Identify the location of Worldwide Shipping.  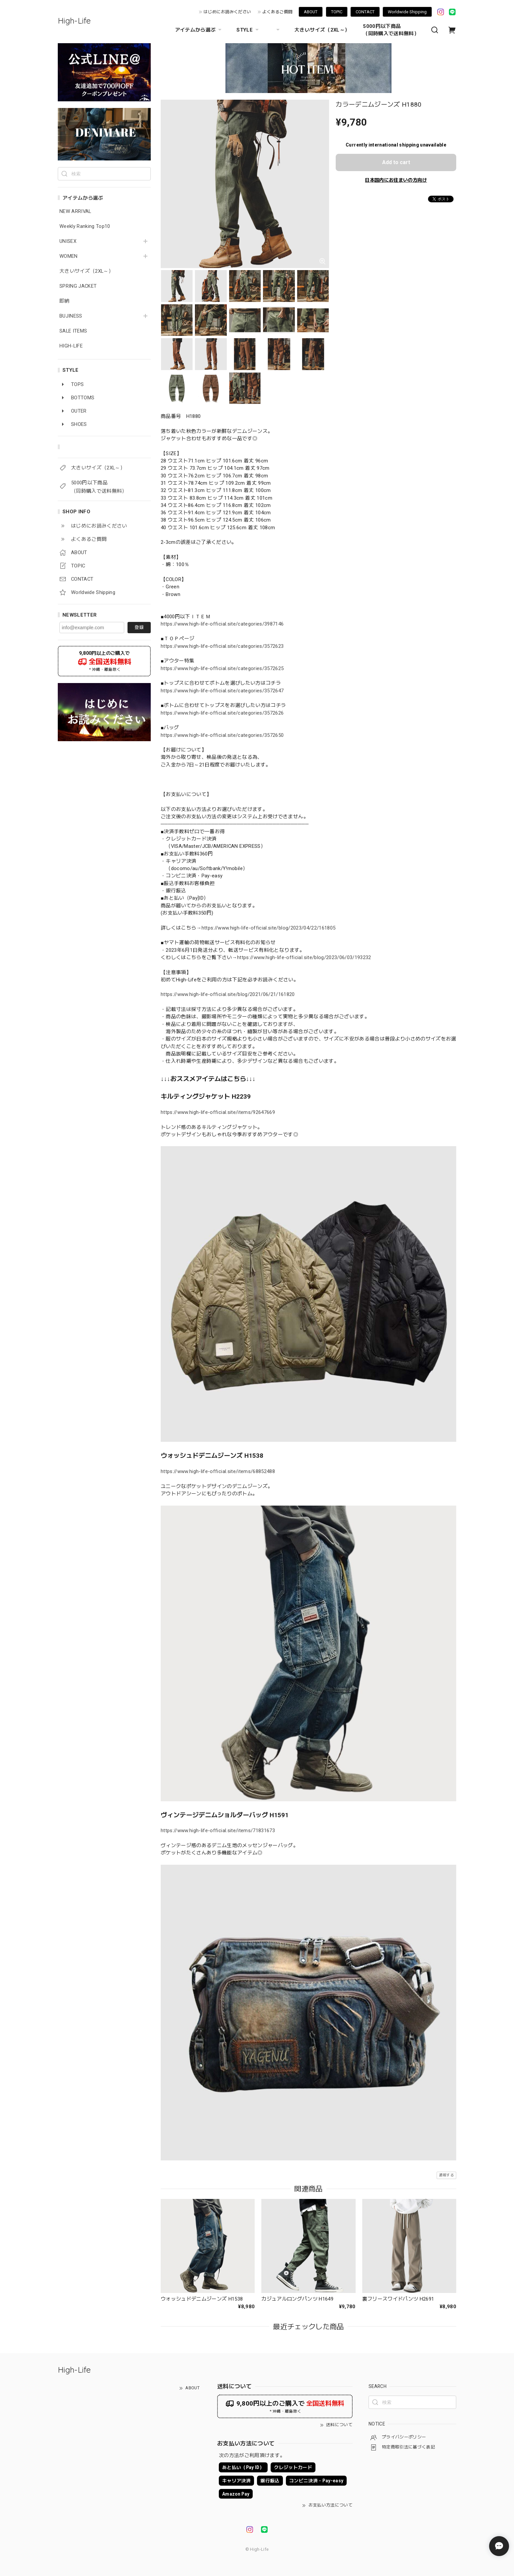
(407, 11).